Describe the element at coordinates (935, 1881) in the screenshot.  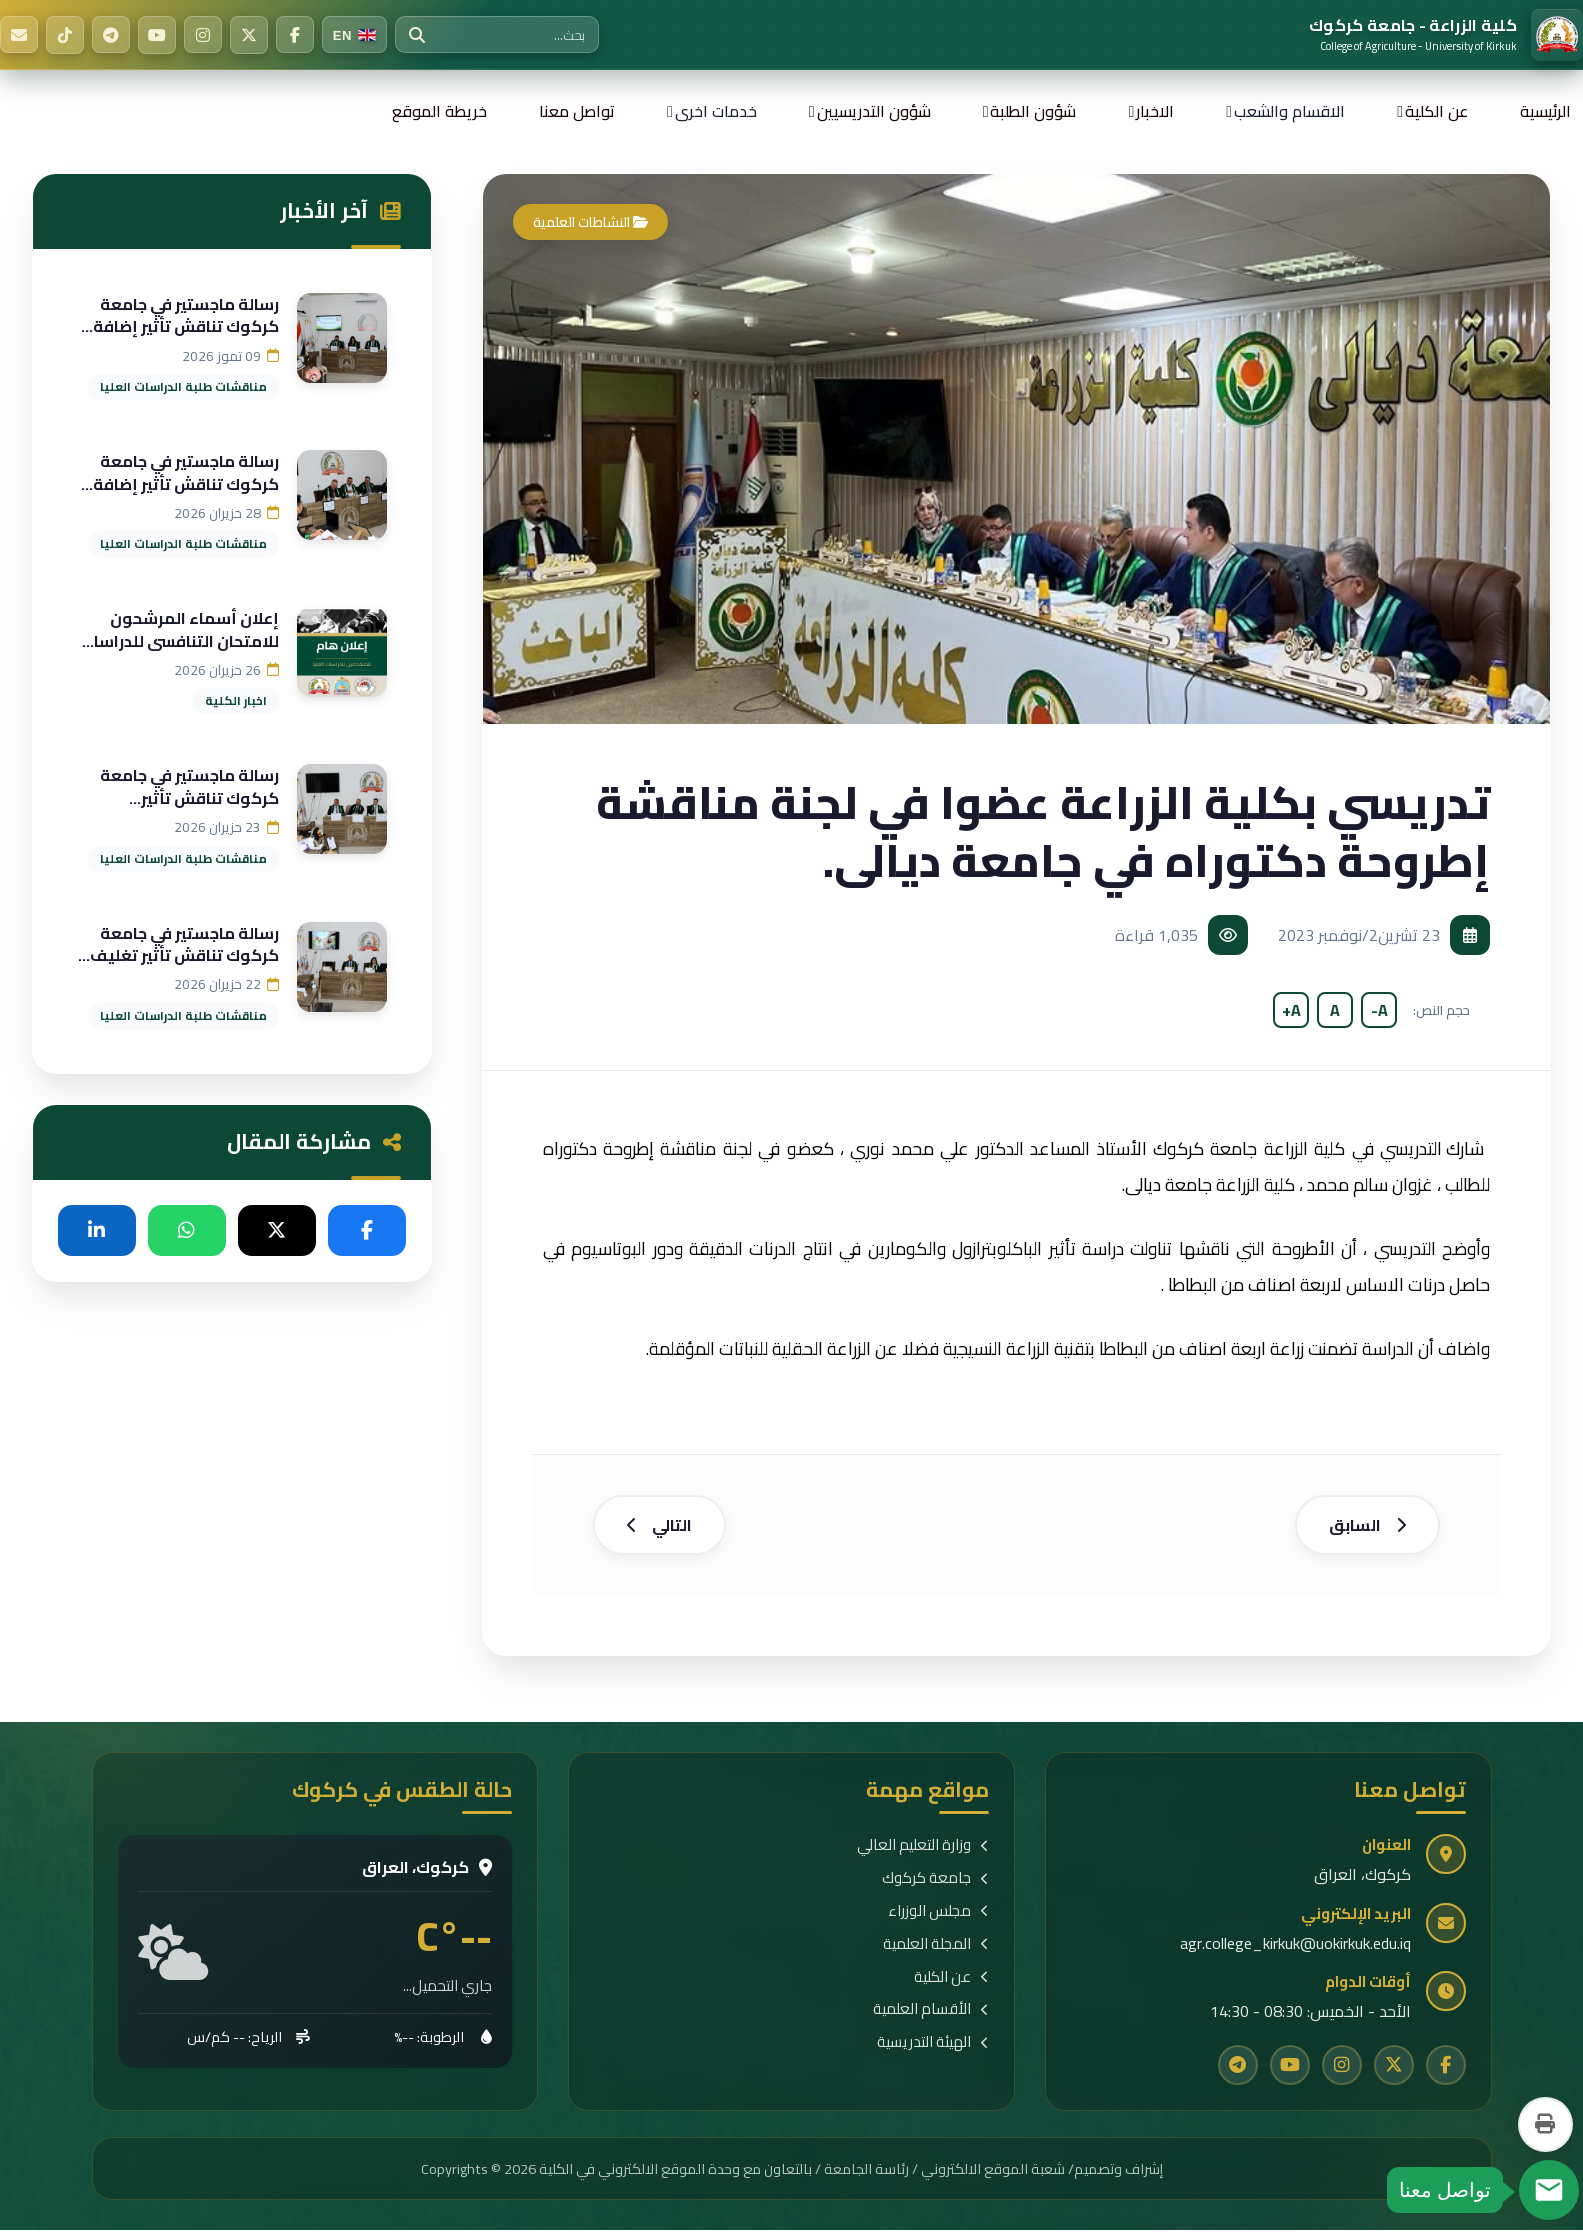
I see `جامعة كركوك` at that location.